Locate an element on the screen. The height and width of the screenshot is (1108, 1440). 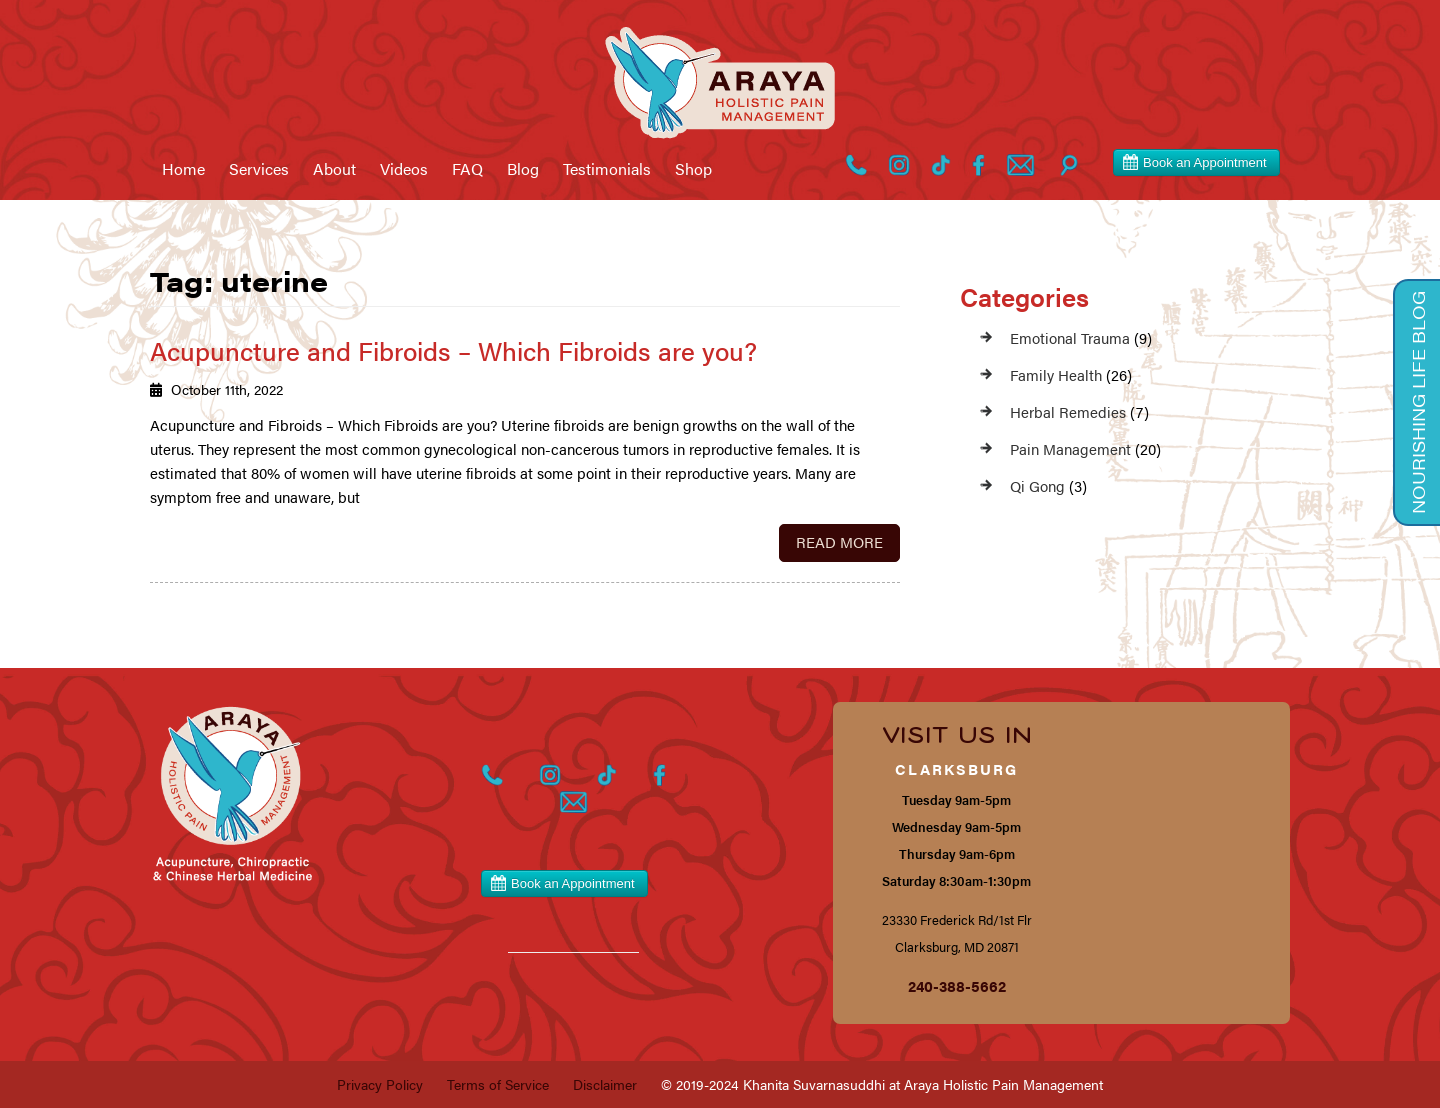
Privacy Policy is located at coordinates (380, 1084).